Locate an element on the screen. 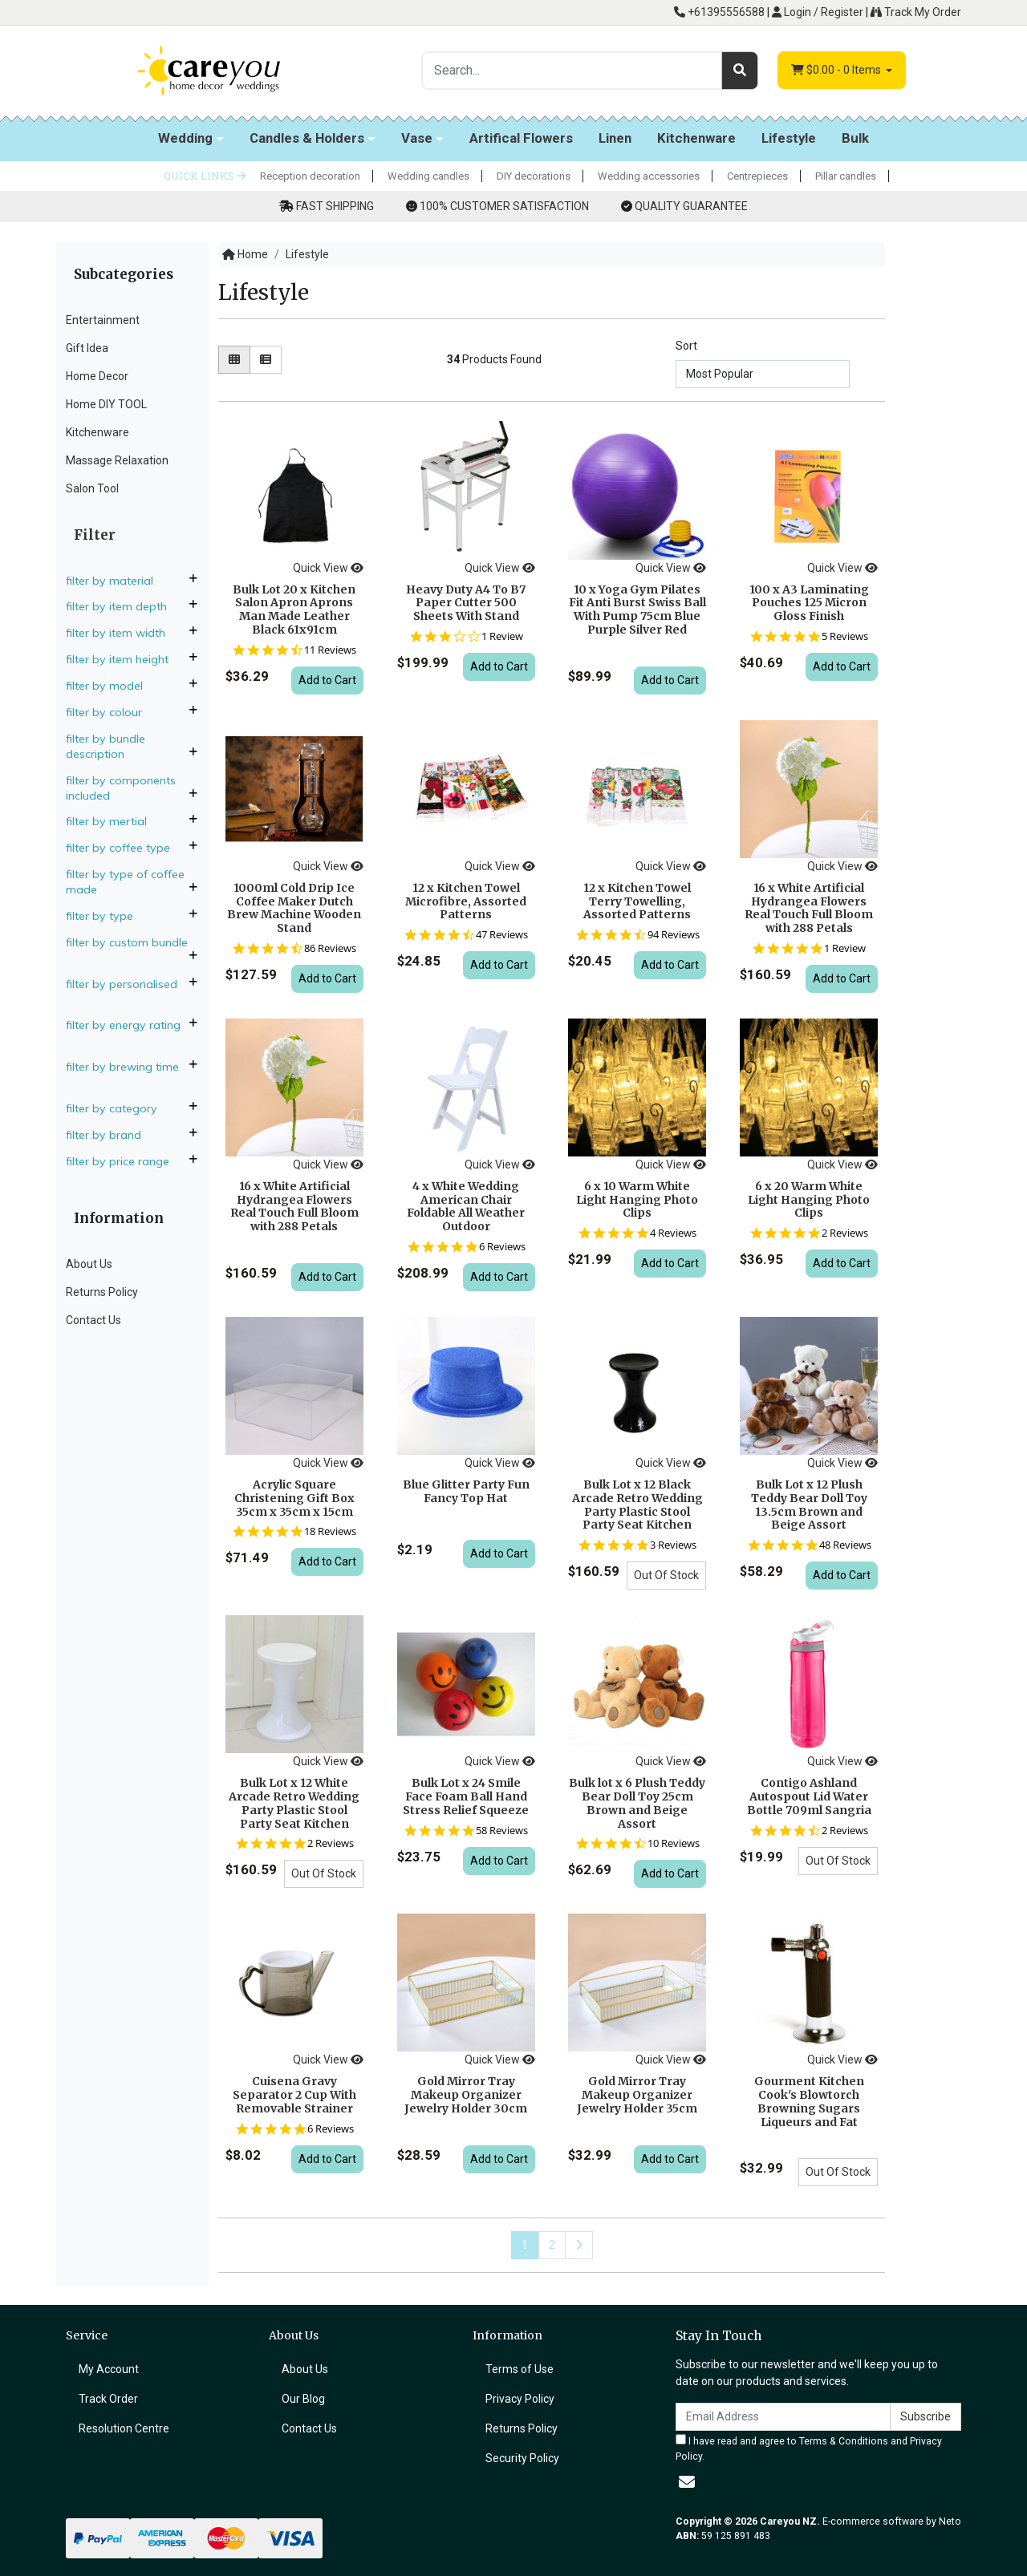 This screenshot has height=2576, width=1027. [Go forward one page] is located at coordinates (579, 2245).